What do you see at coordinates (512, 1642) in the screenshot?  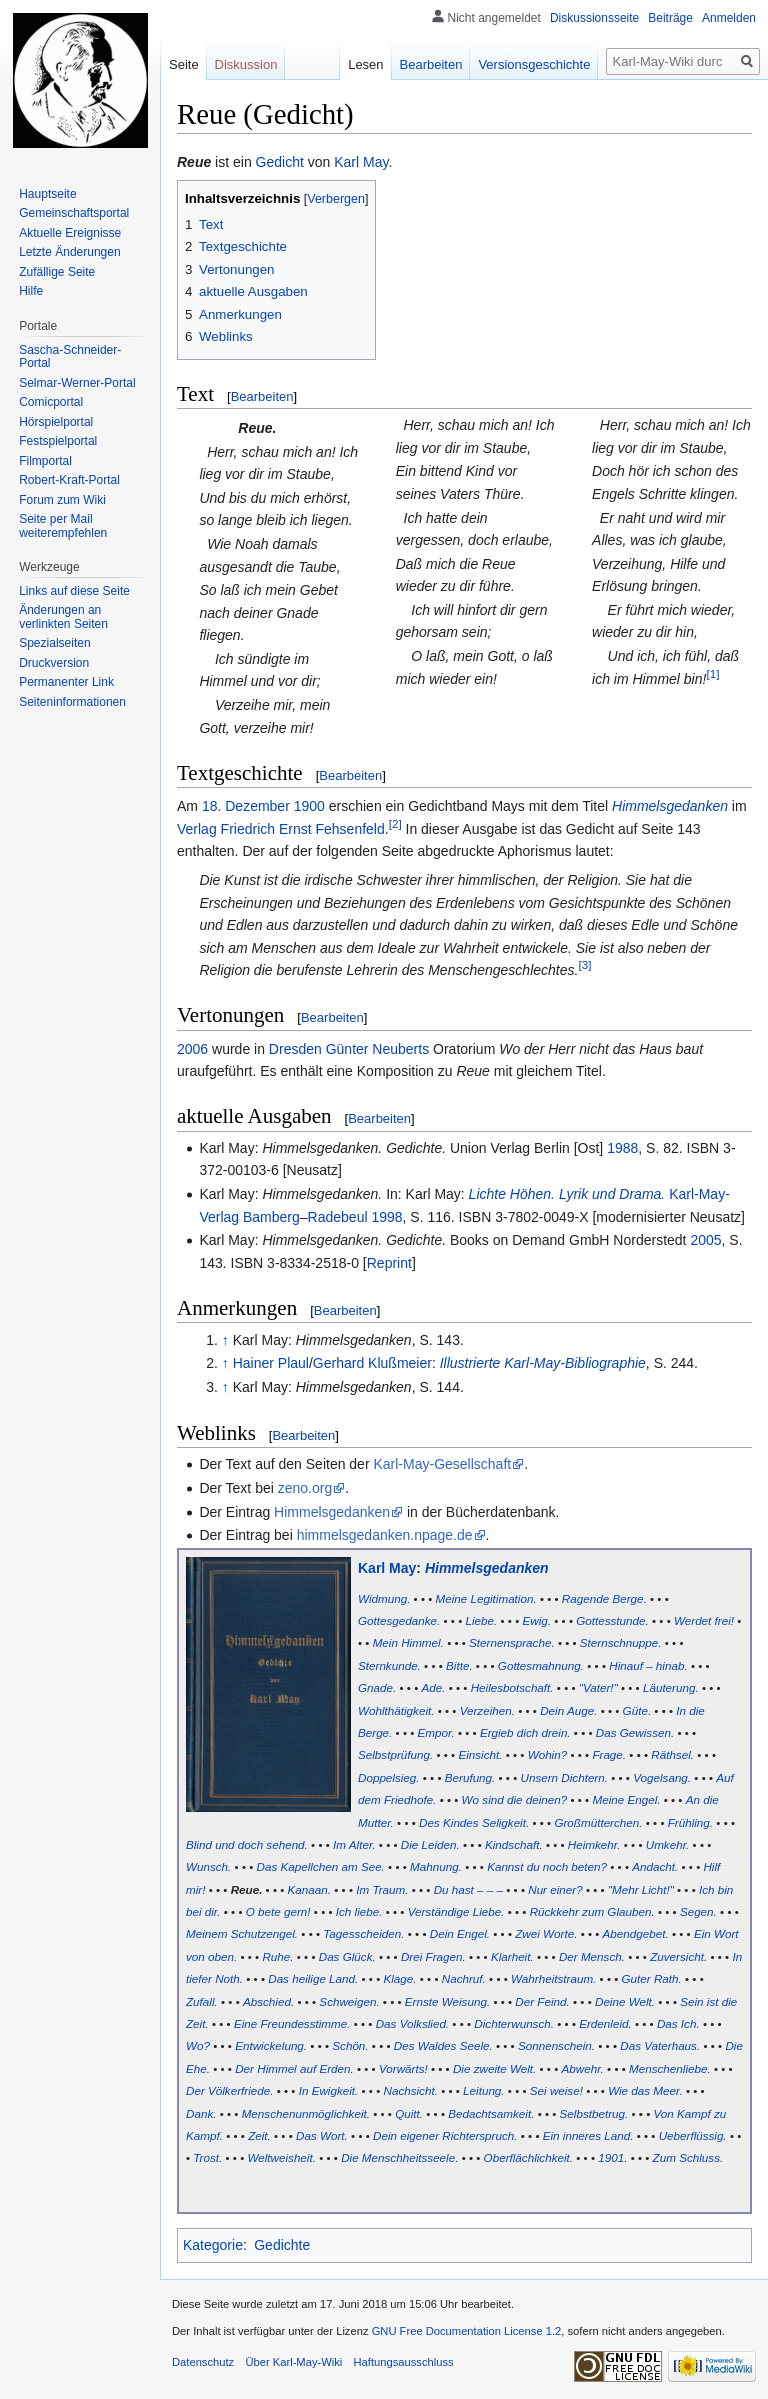 I see `Sternensprache.` at bounding box center [512, 1642].